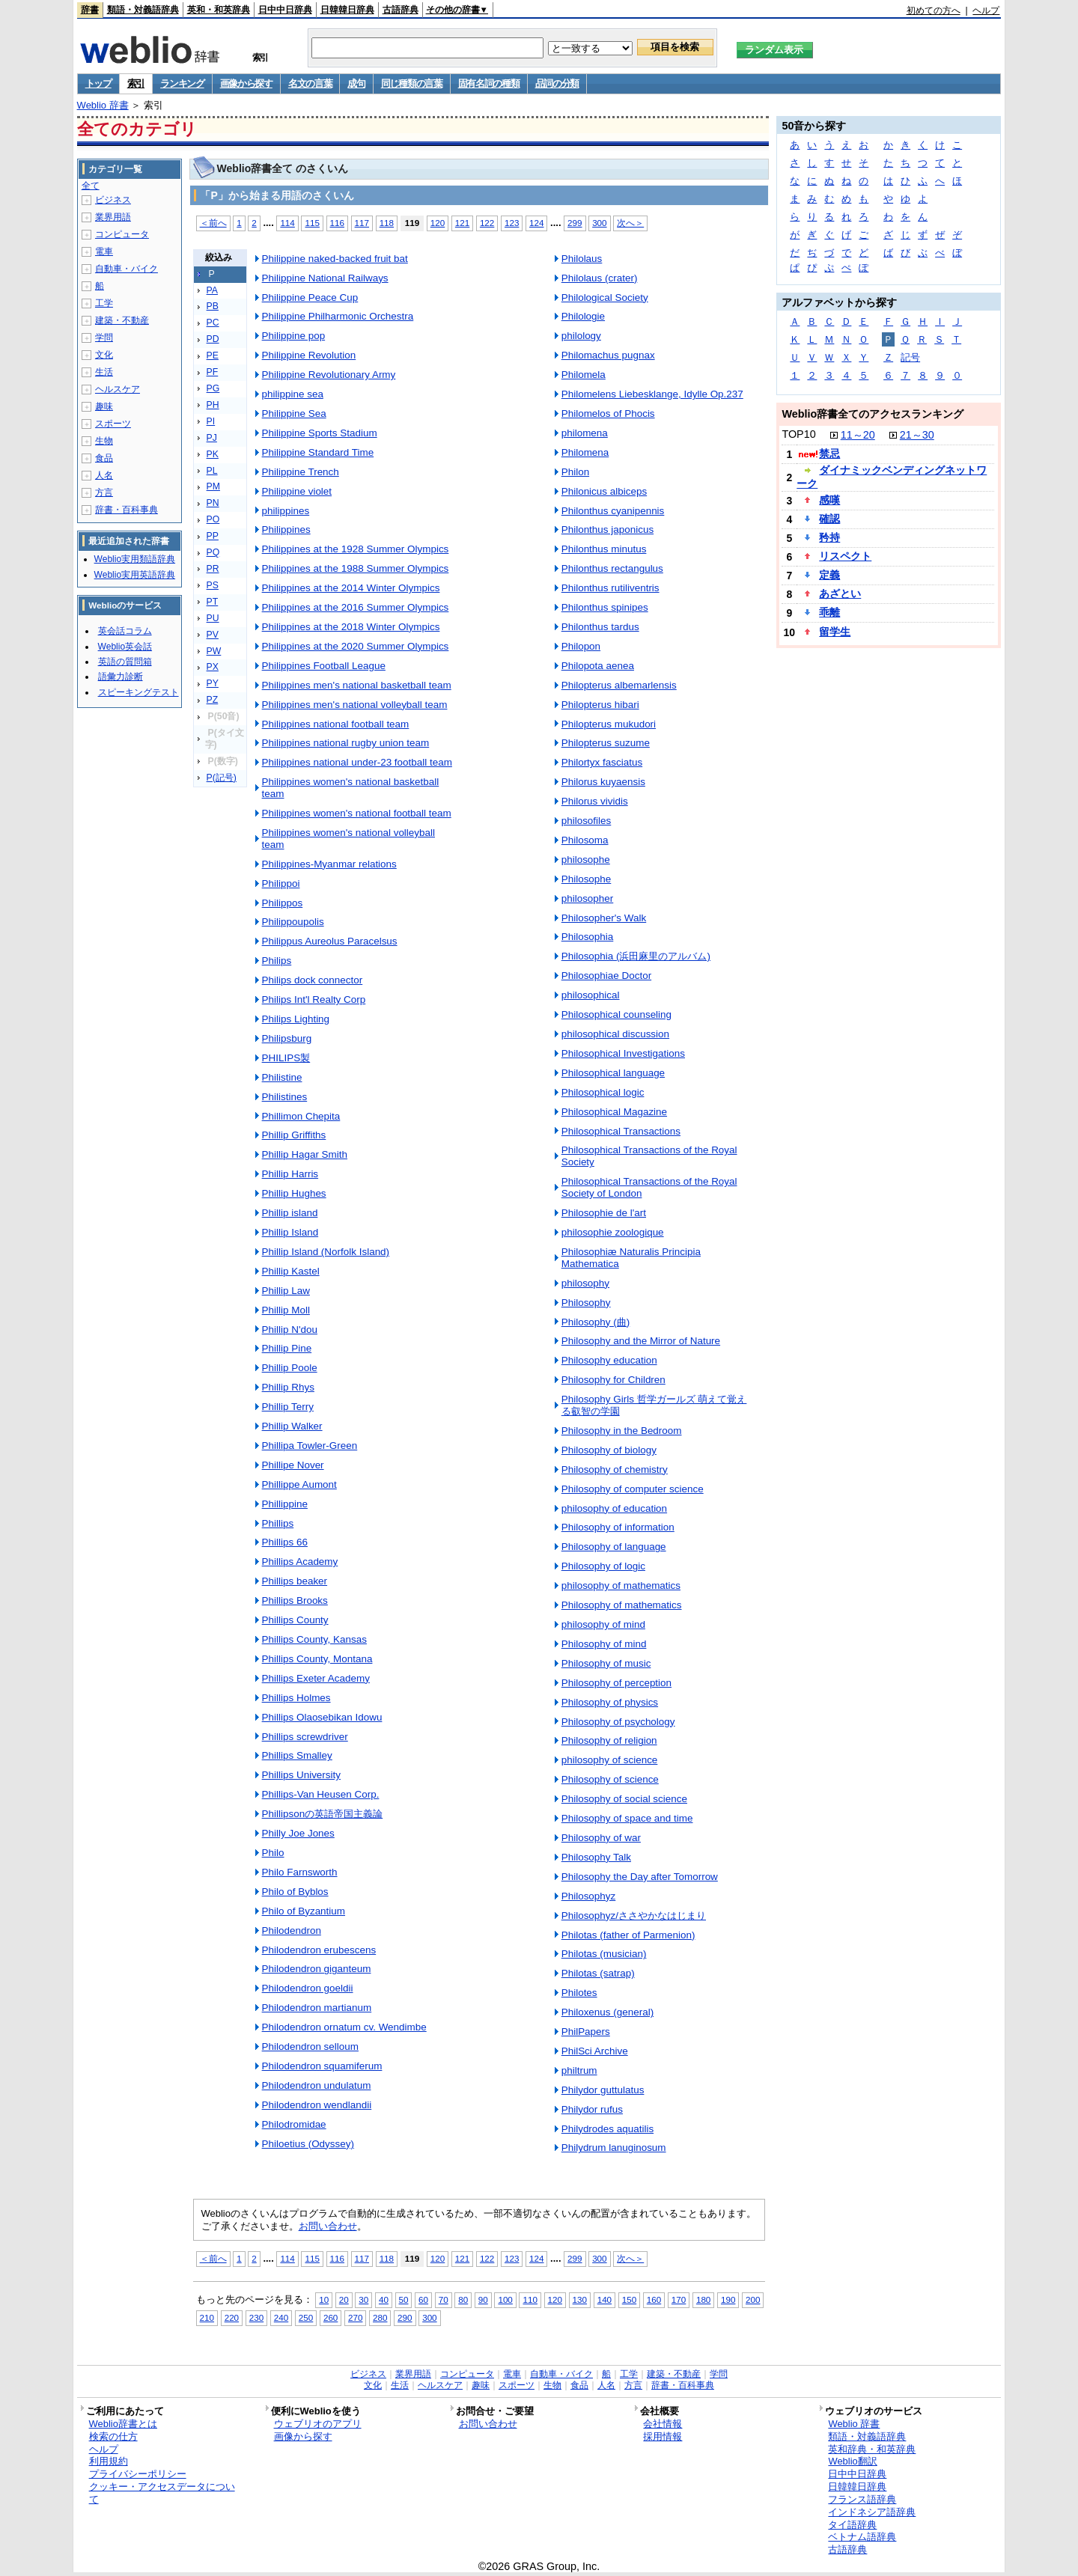 This screenshot has width=1078, height=2576. Describe the element at coordinates (616, 1682) in the screenshot. I see `Philosophy of perception` at that location.